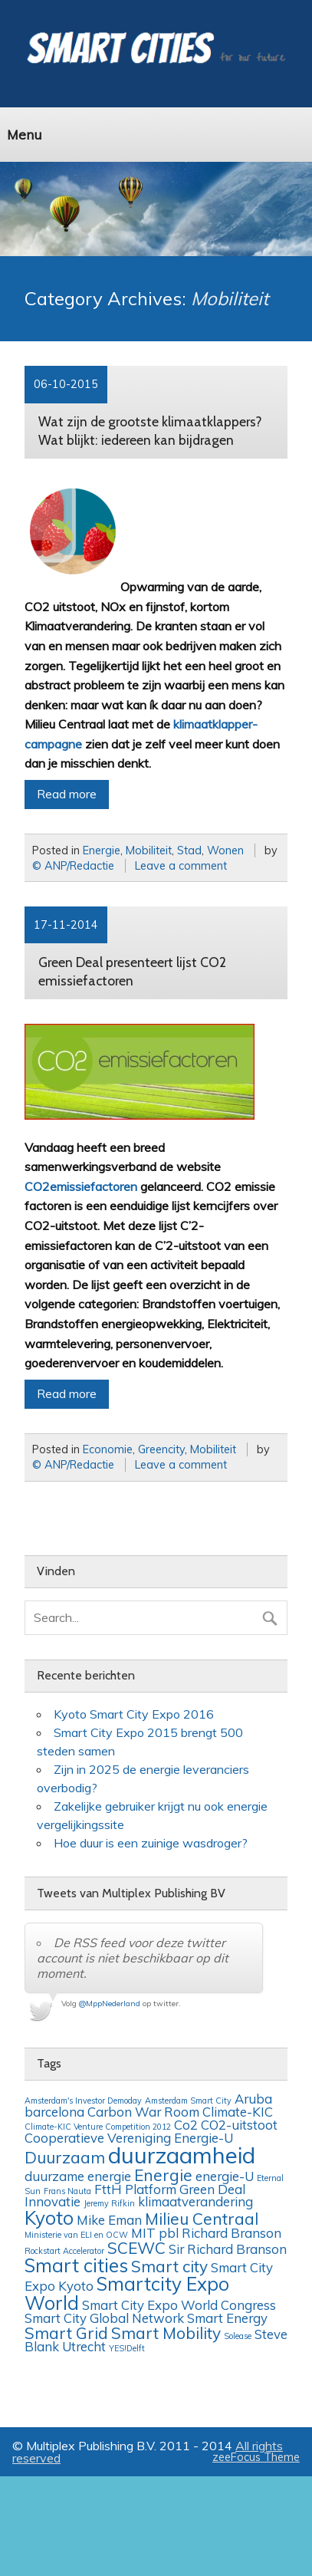 This screenshot has width=312, height=2576. What do you see at coordinates (81, 1186) in the screenshot?
I see `CO2emissiefactoren` at bounding box center [81, 1186].